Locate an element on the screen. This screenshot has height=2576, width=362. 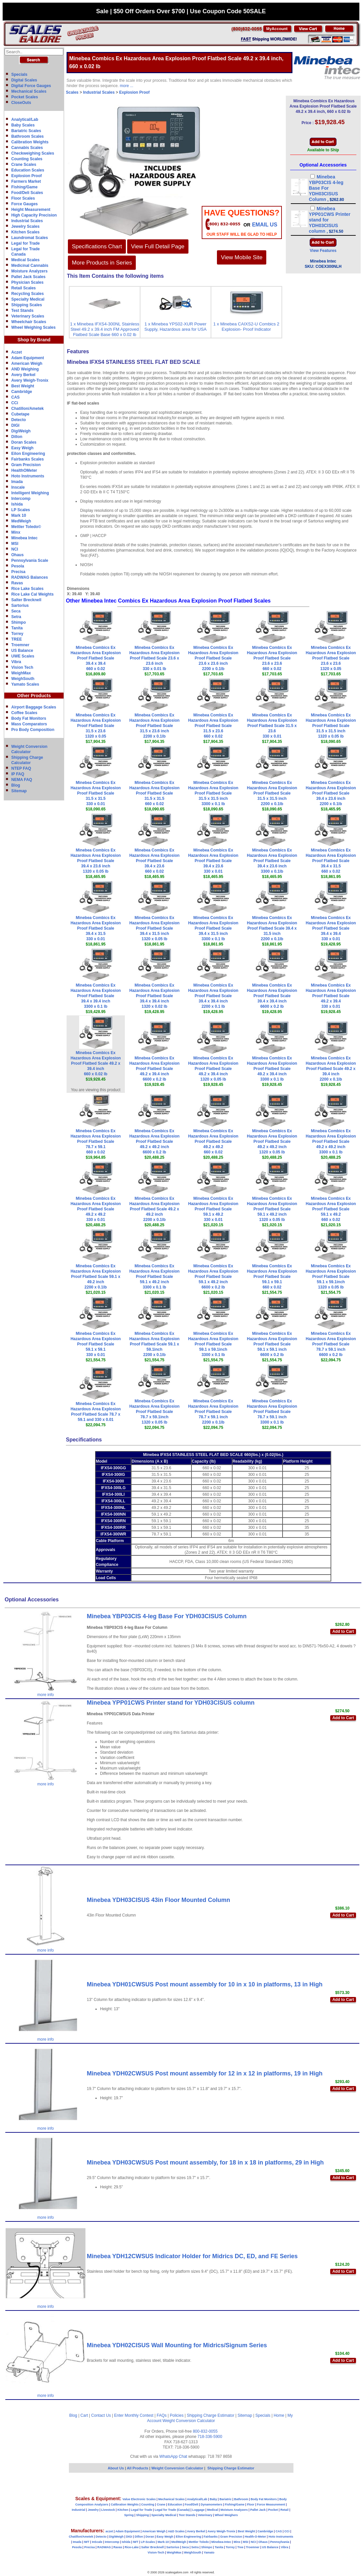
Moisture Analyzers is located at coordinates (29, 271).